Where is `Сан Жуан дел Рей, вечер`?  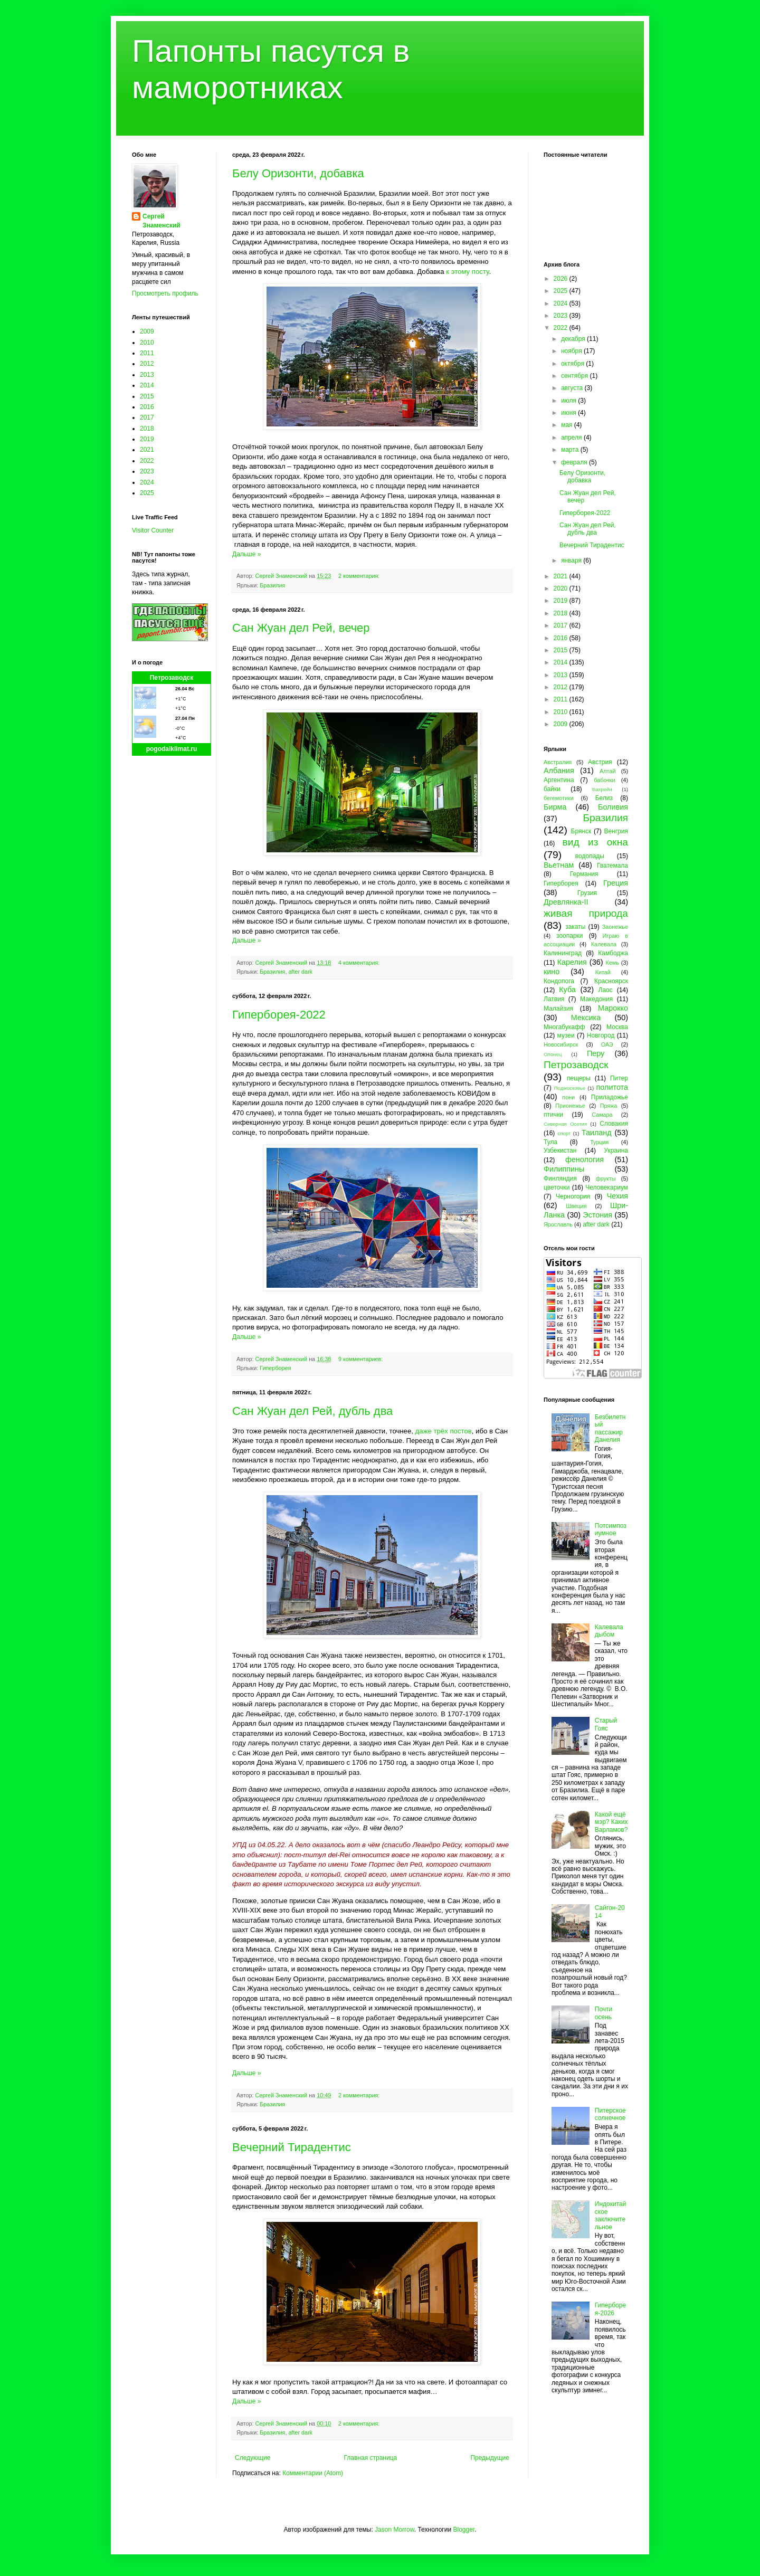 Сан Жуан дел Рей, вечер is located at coordinates (301, 627).